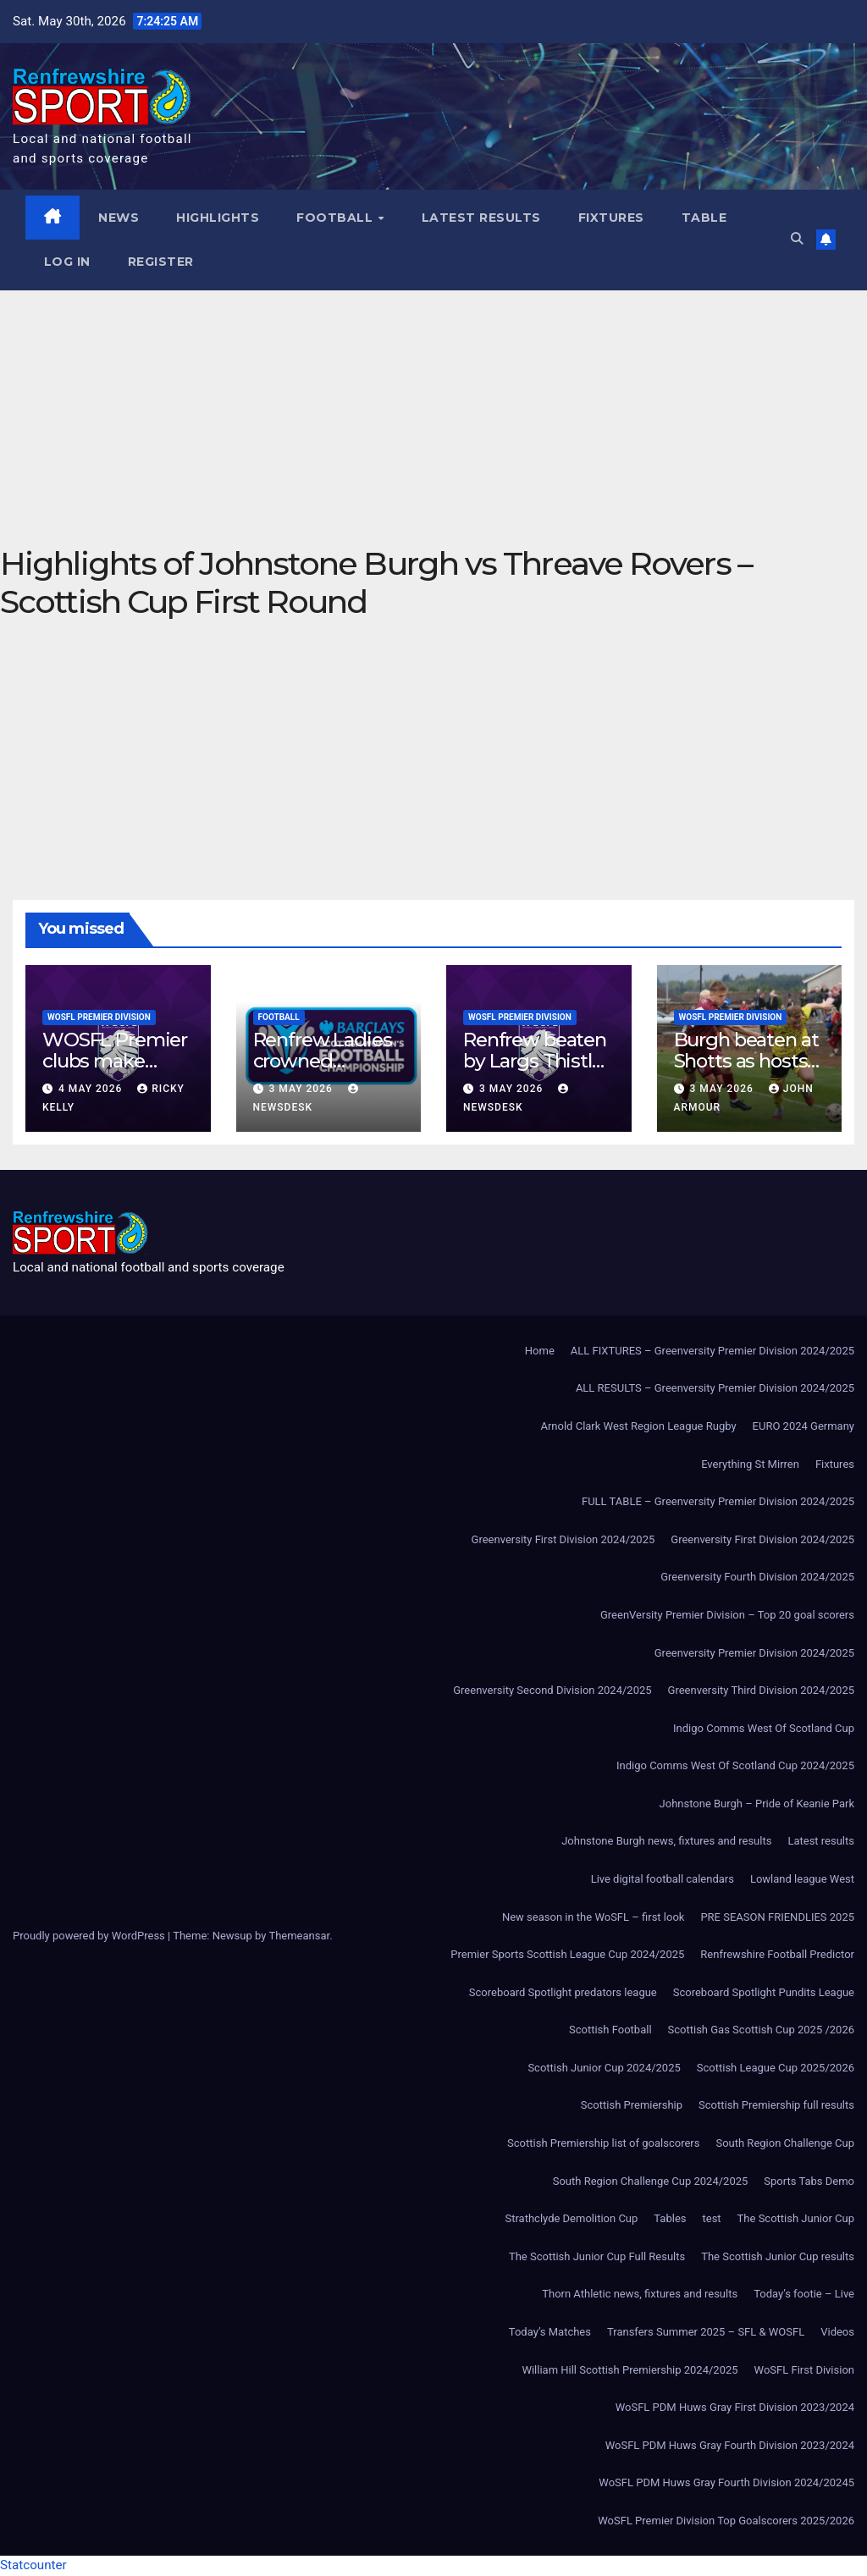 The image size is (867, 2576). What do you see at coordinates (603, 2143) in the screenshot?
I see `Scottish Premiership list of goalscorers` at bounding box center [603, 2143].